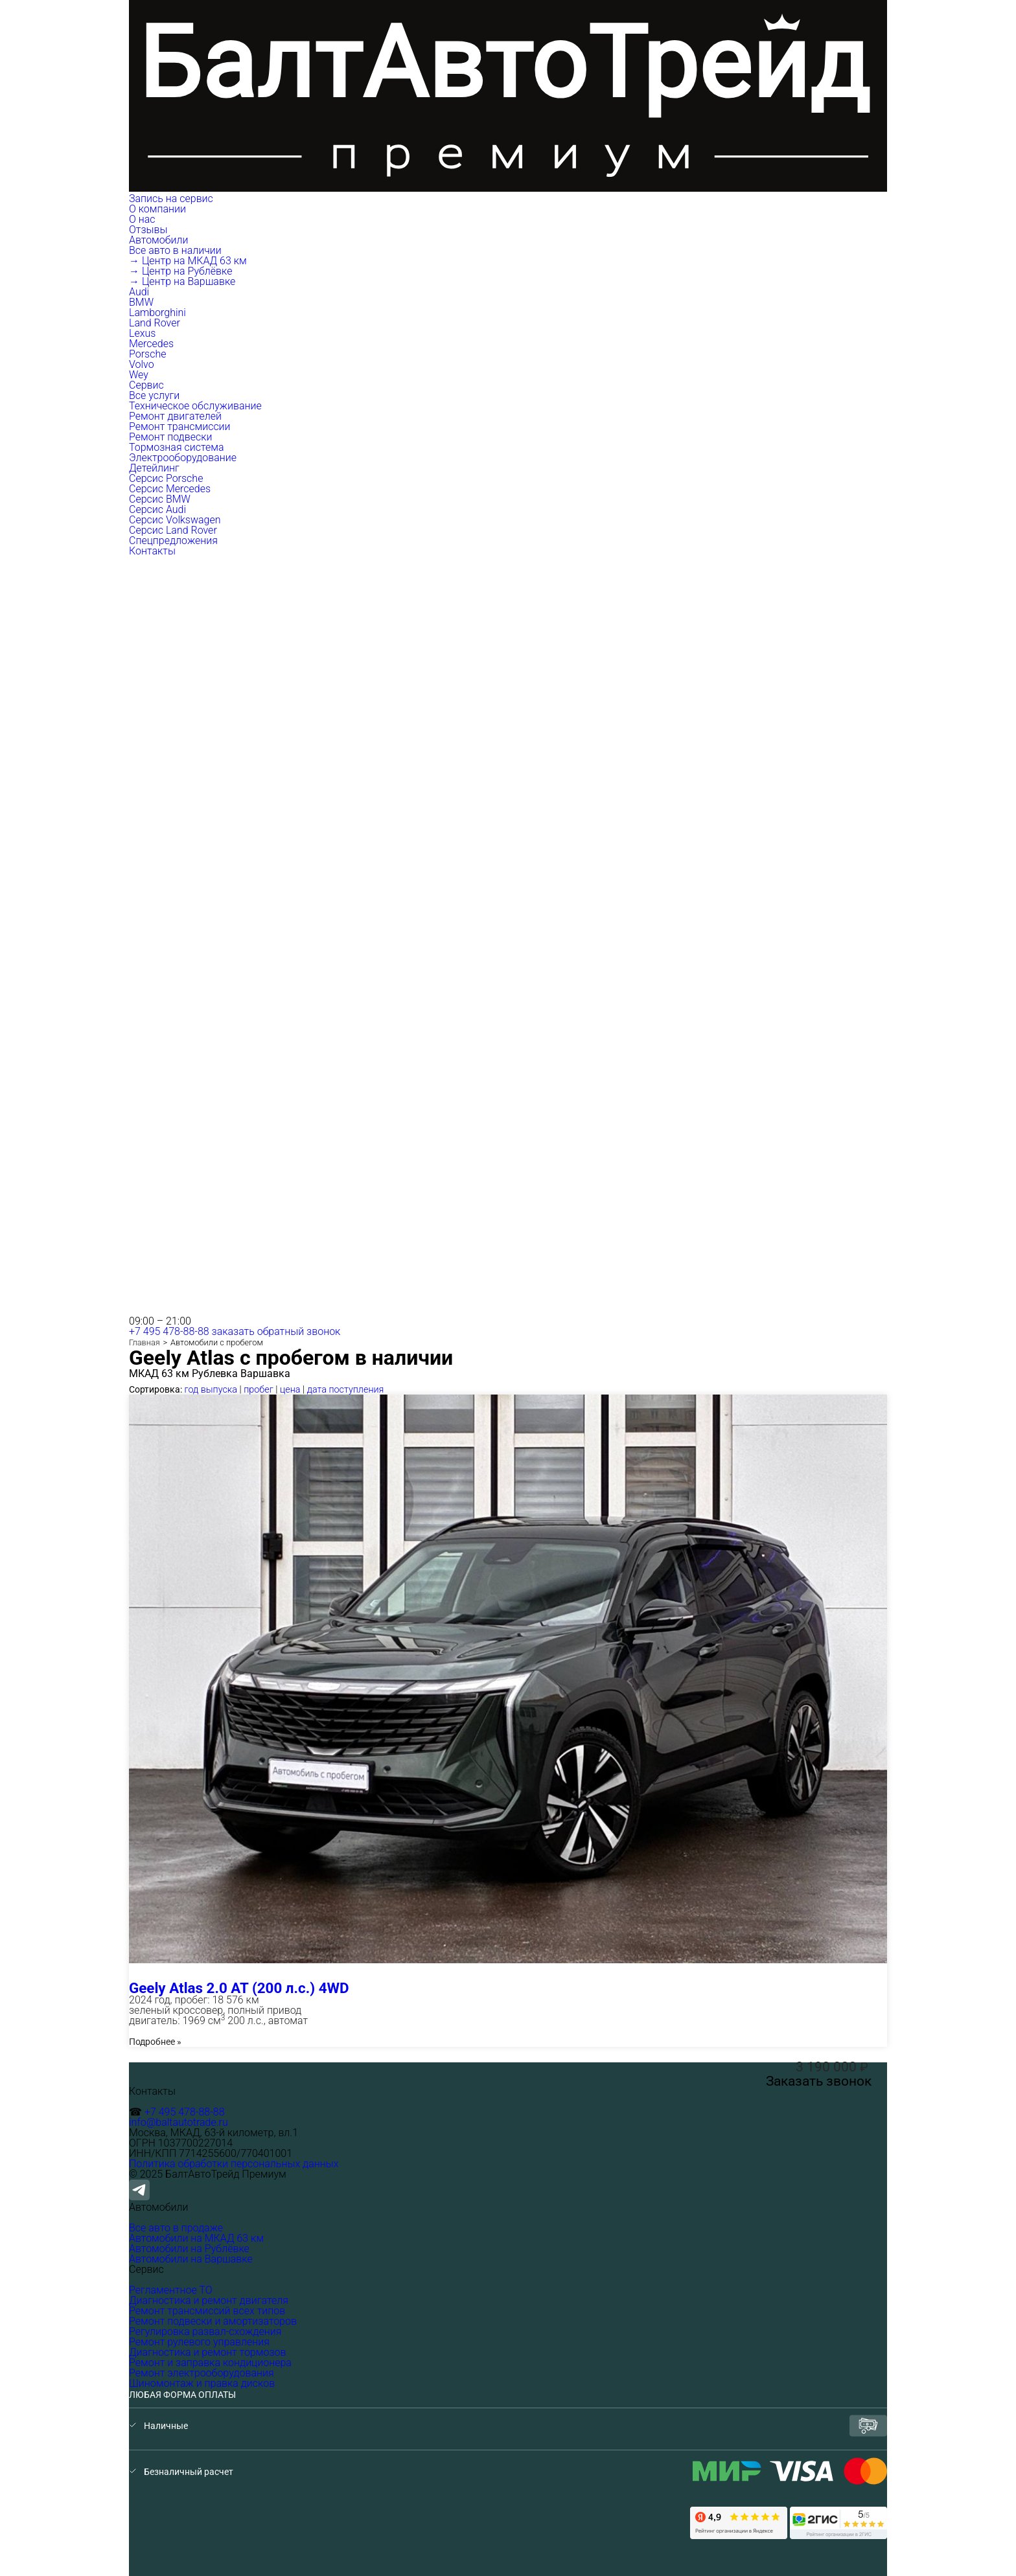 This screenshot has width=1016, height=2576. What do you see at coordinates (170, 437) in the screenshot?
I see `Ремонт подвески` at bounding box center [170, 437].